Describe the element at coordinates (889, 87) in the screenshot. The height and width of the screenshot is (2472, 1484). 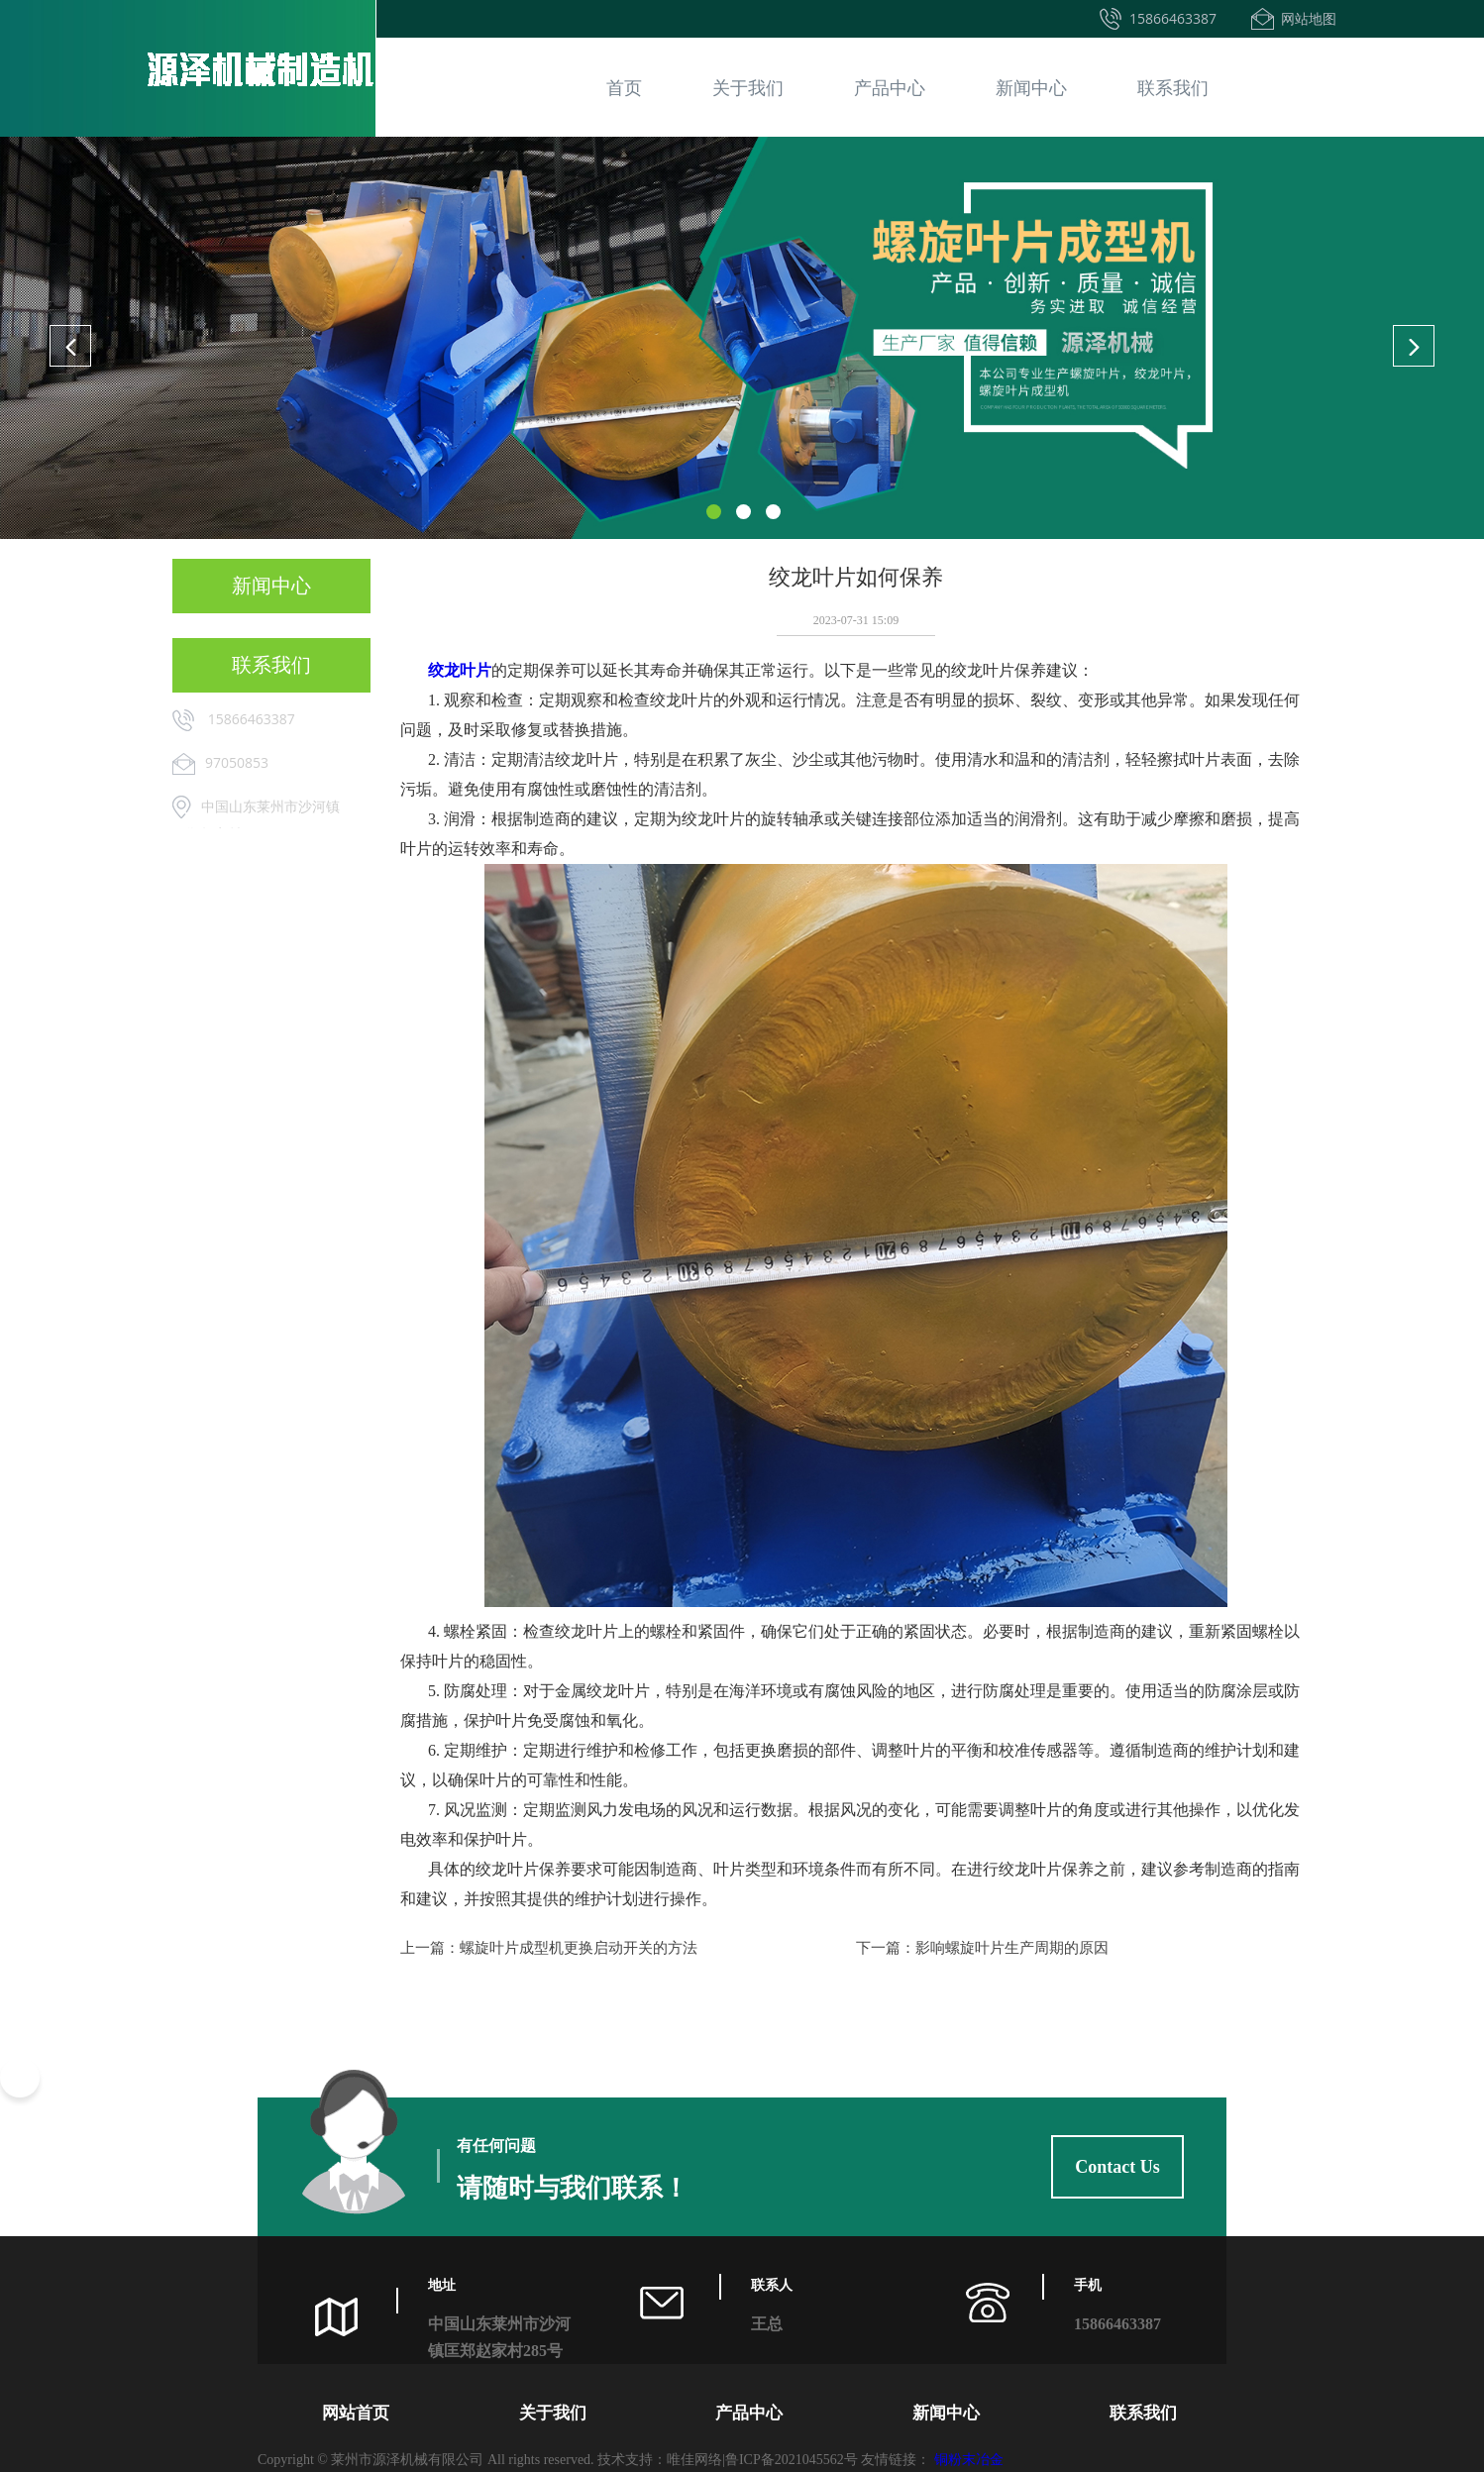
I see `产品中心` at that location.